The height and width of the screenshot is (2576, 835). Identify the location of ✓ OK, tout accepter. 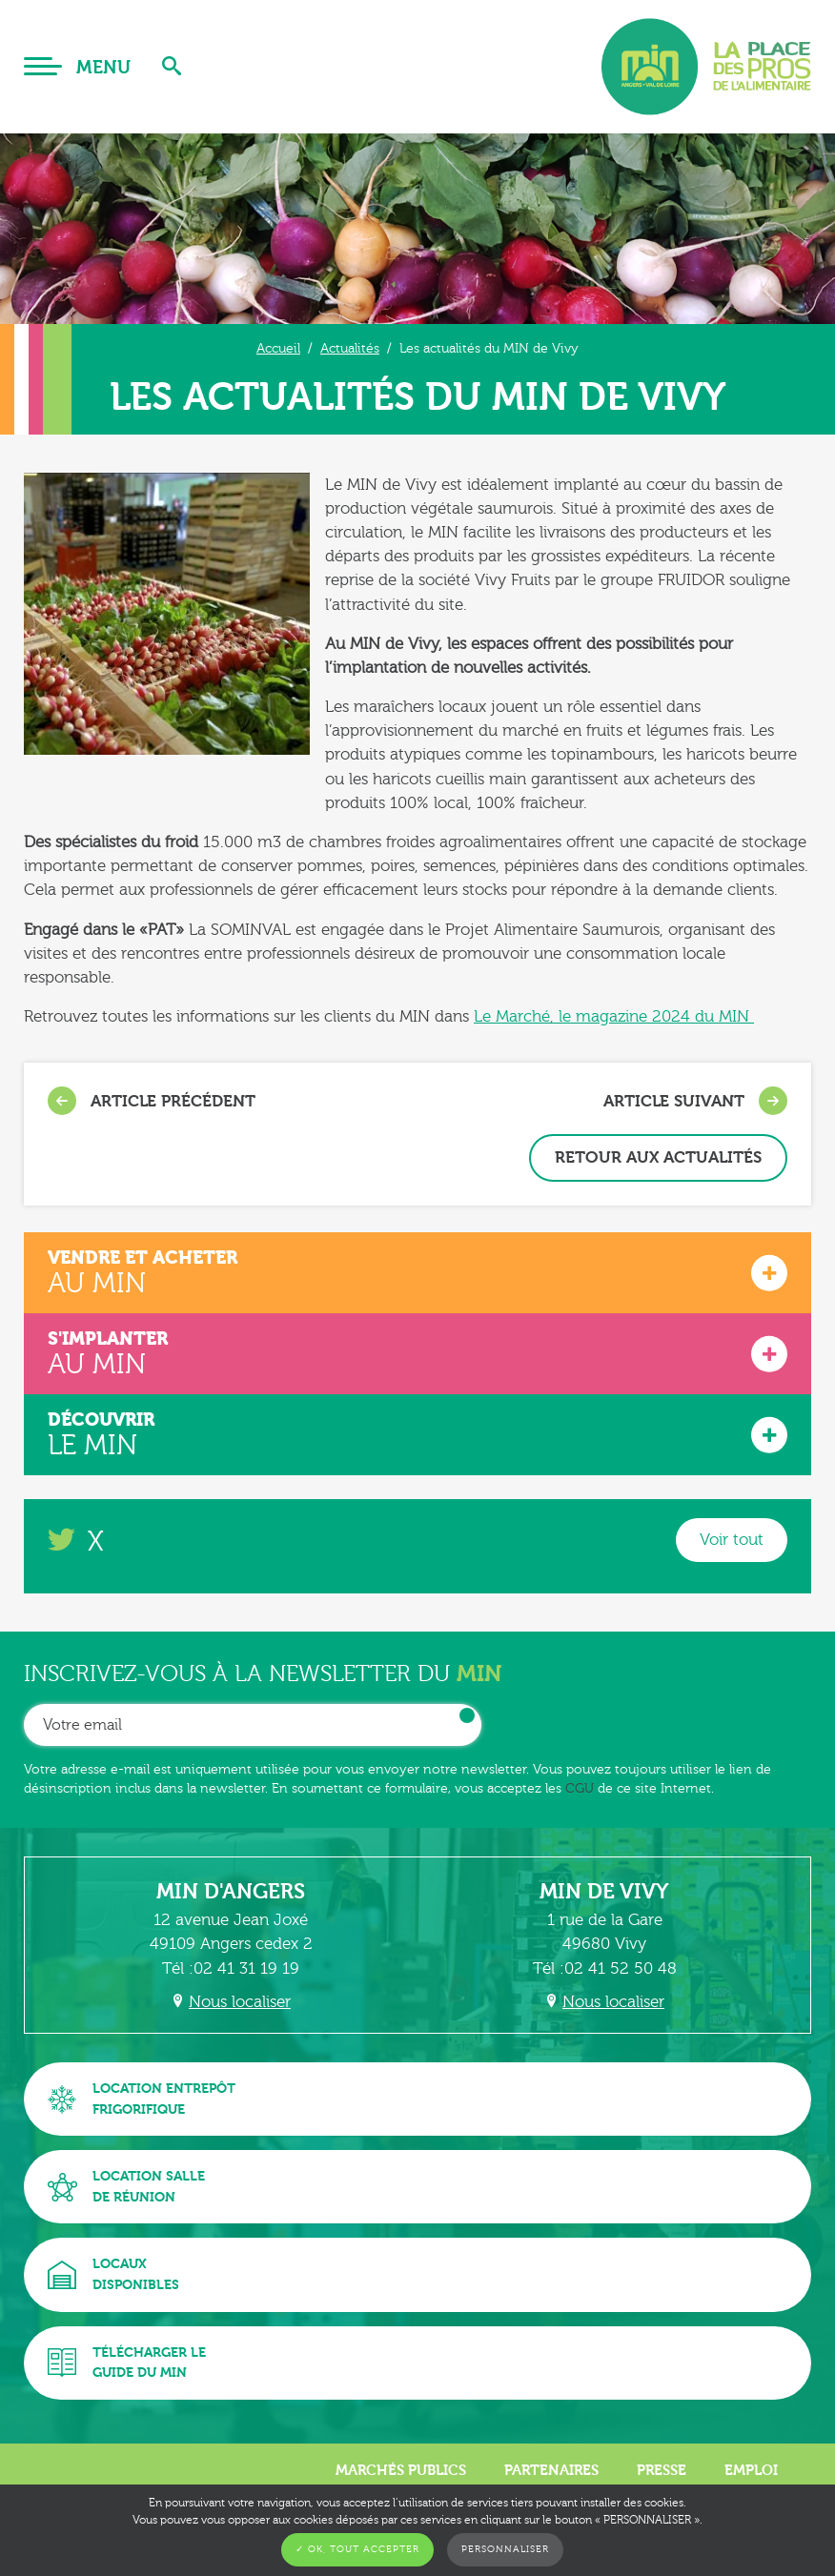
(357, 2549).